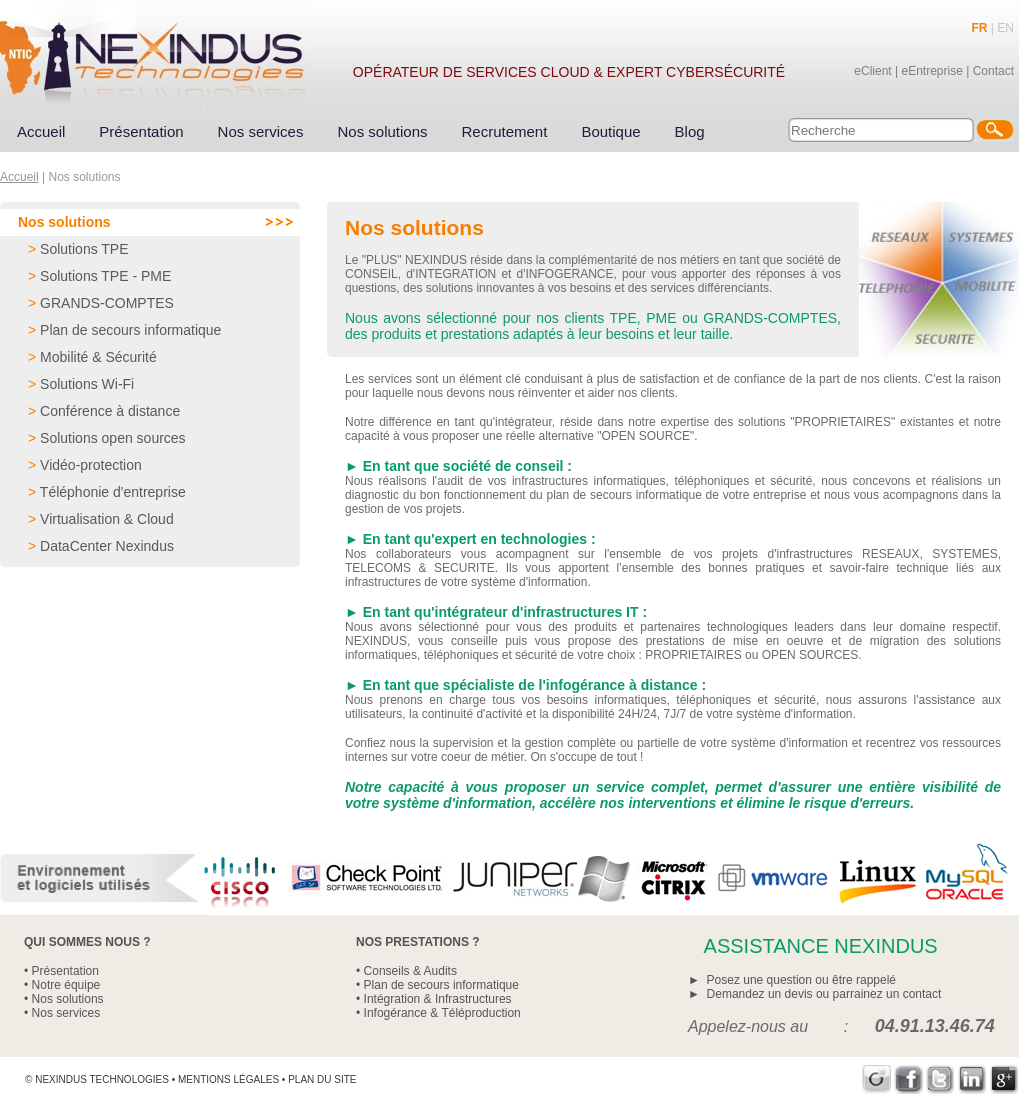 Image resolution: width=1019 pixels, height=1097 pixels. Describe the element at coordinates (98, 357) in the screenshot. I see `Mobilité & Sécurité` at that location.